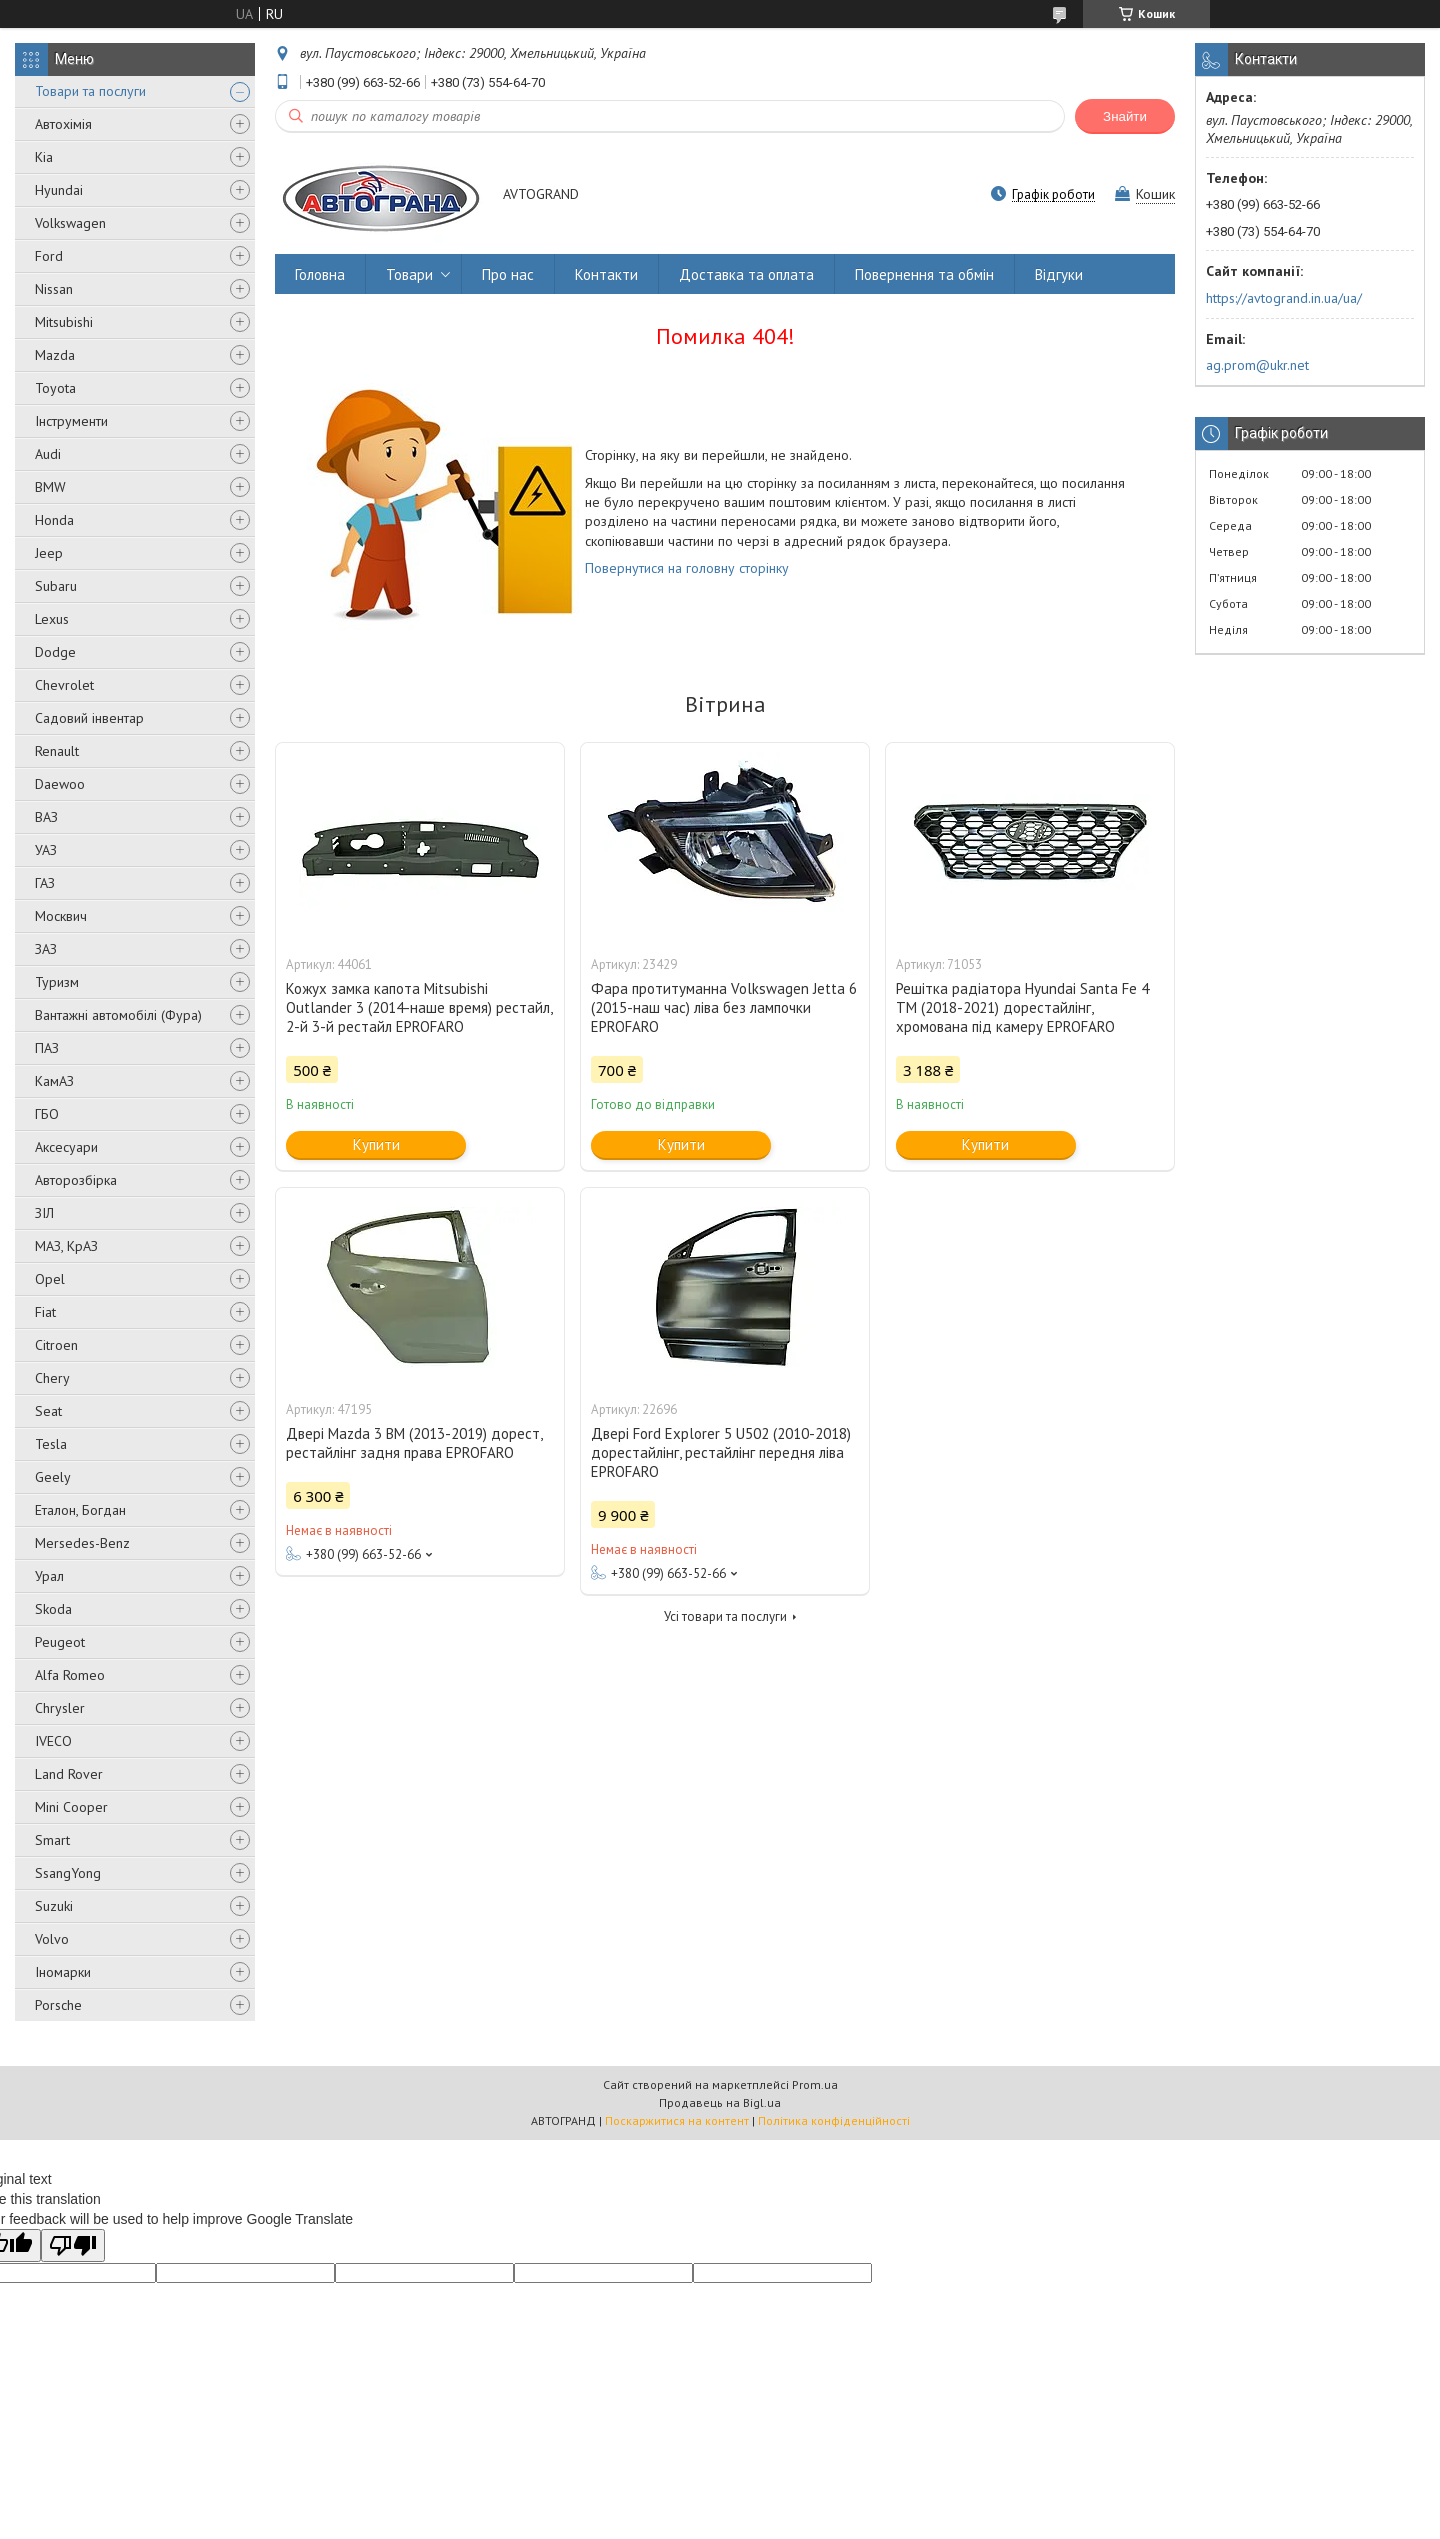  What do you see at coordinates (677, 2120) in the screenshot?
I see `Поскаржитися на контент` at bounding box center [677, 2120].